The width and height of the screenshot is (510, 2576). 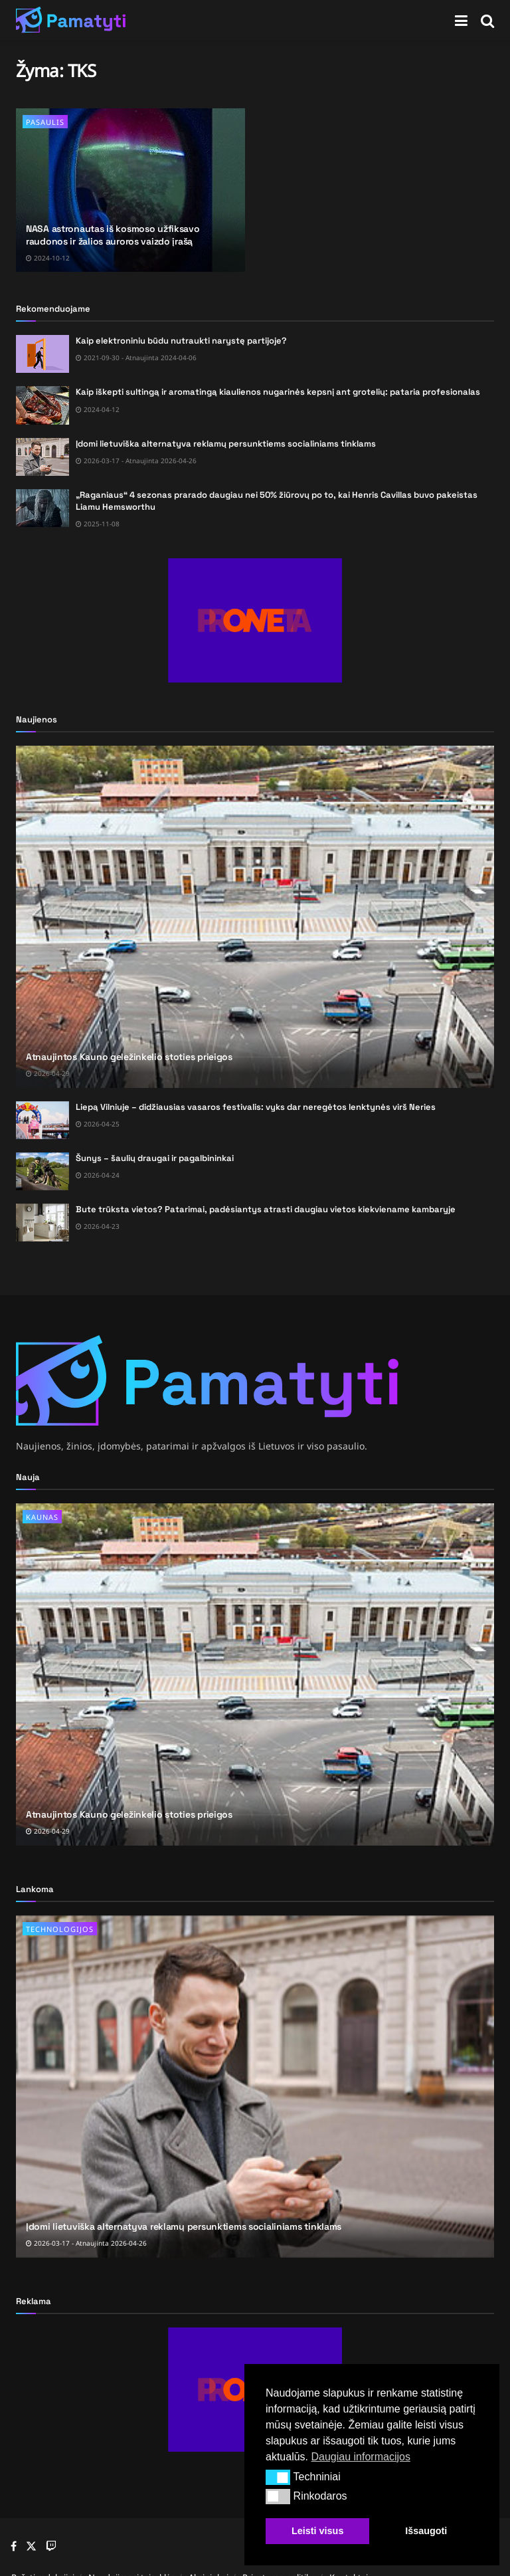 What do you see at coordinates (136, 357) in the screenshot?
I see `2021-09-30 - Atnaujinta 2024-04-06` at bounding box center [136, 357].